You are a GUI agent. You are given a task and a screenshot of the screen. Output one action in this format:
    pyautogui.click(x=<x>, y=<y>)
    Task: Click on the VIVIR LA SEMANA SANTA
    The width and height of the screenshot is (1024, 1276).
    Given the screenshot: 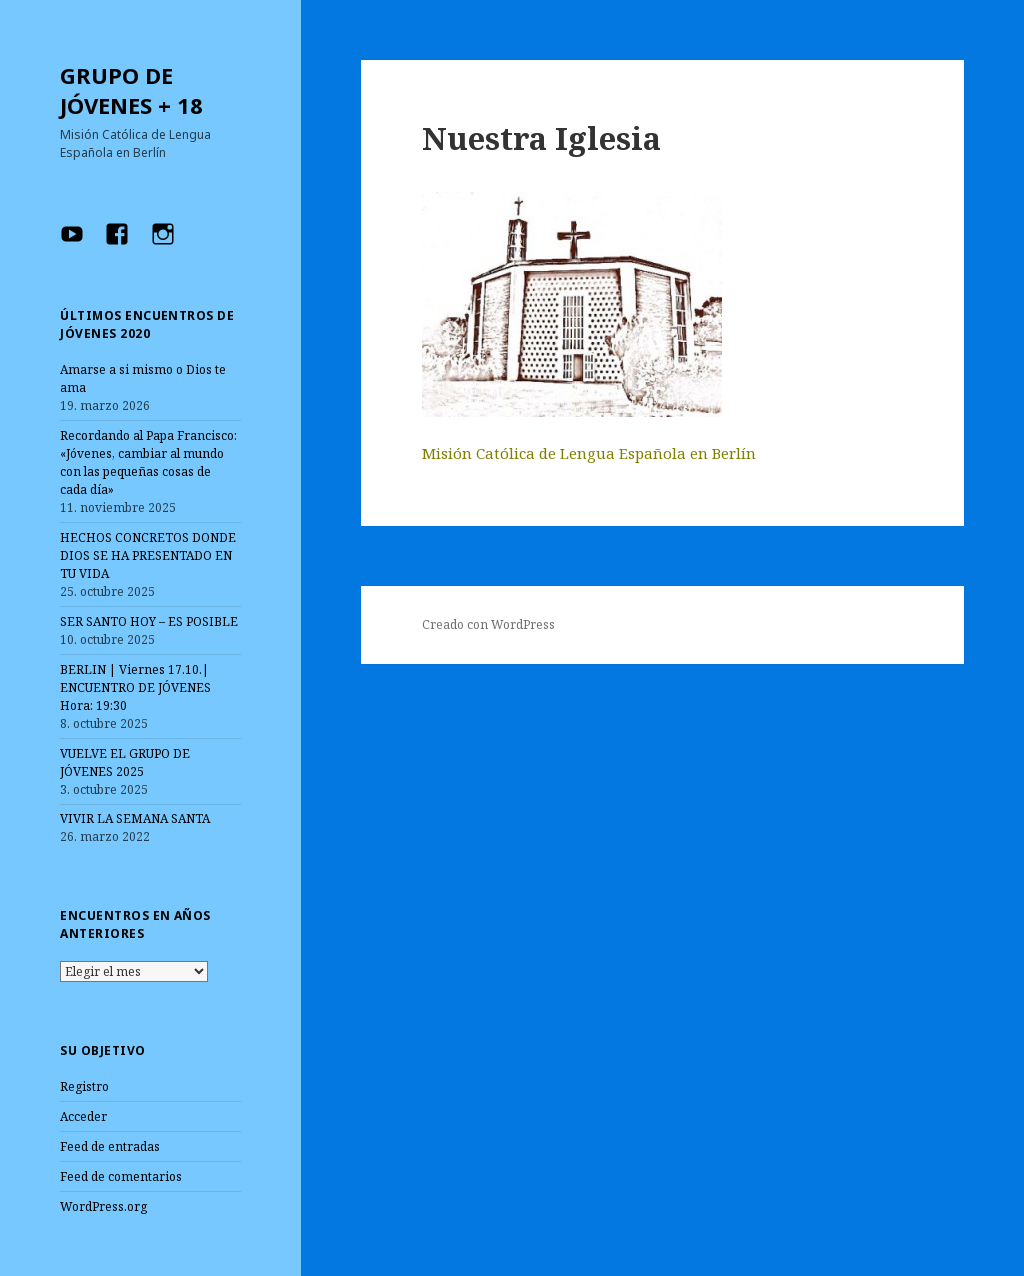 What is the action you would take?
    pyautogui.click(x=135, y=818)
    